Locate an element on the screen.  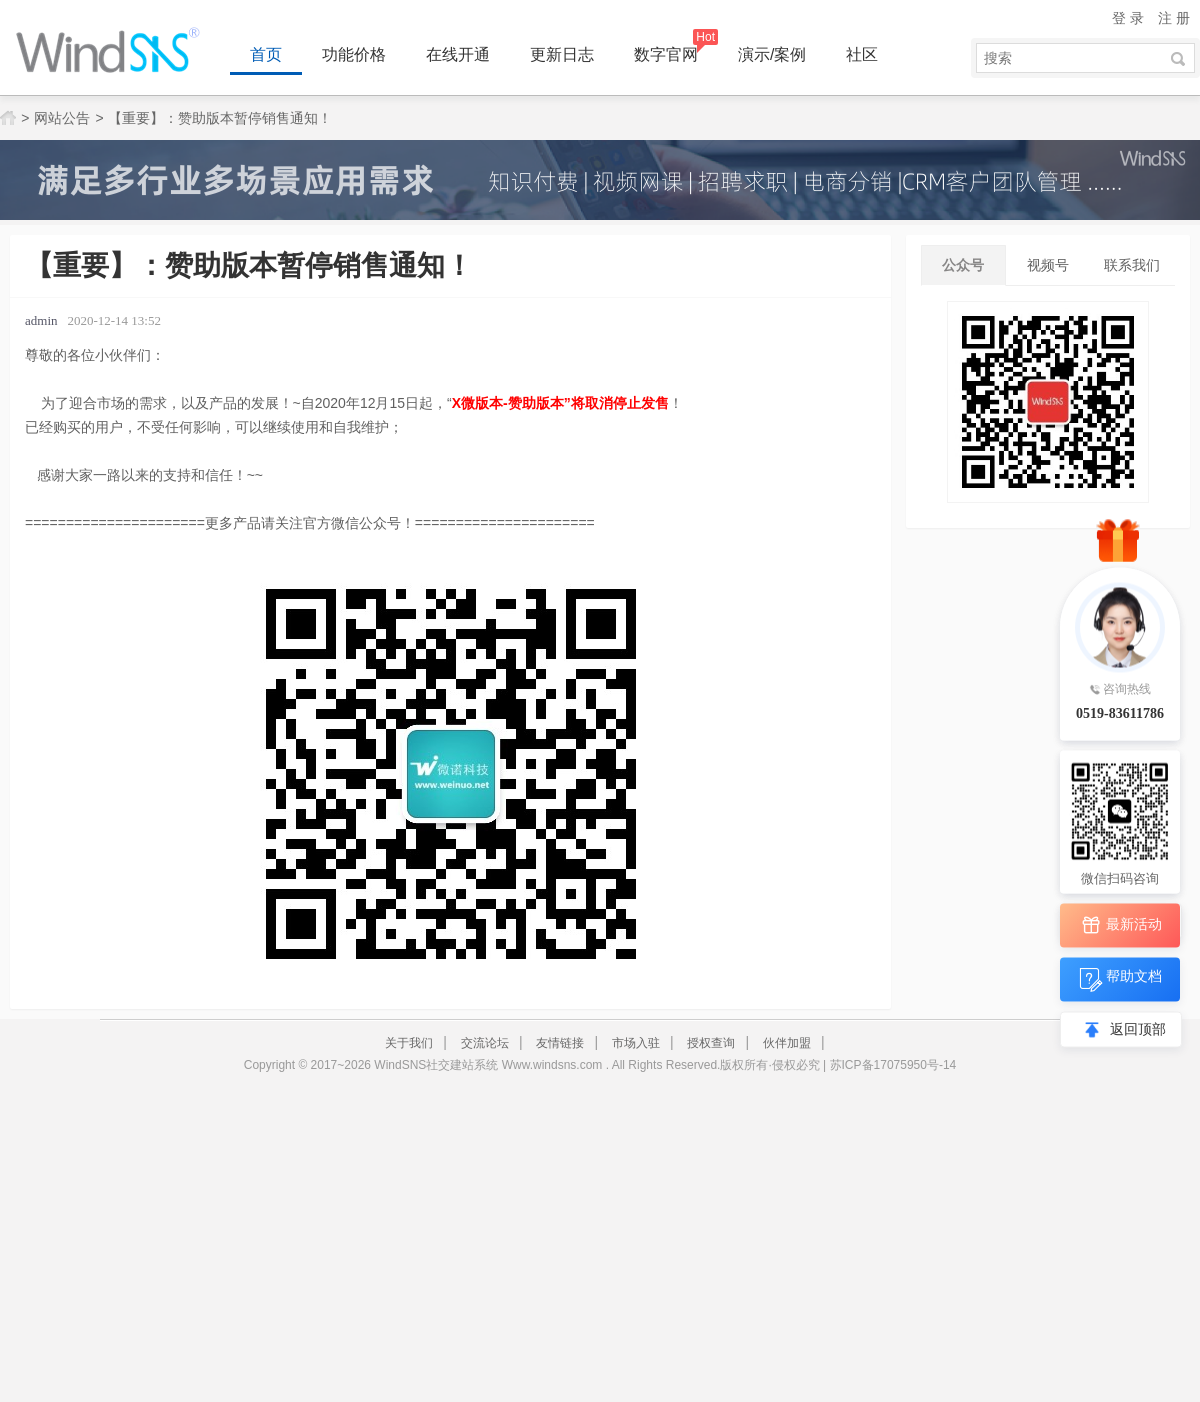
最新活动 is located at coordinates (1120, 925).